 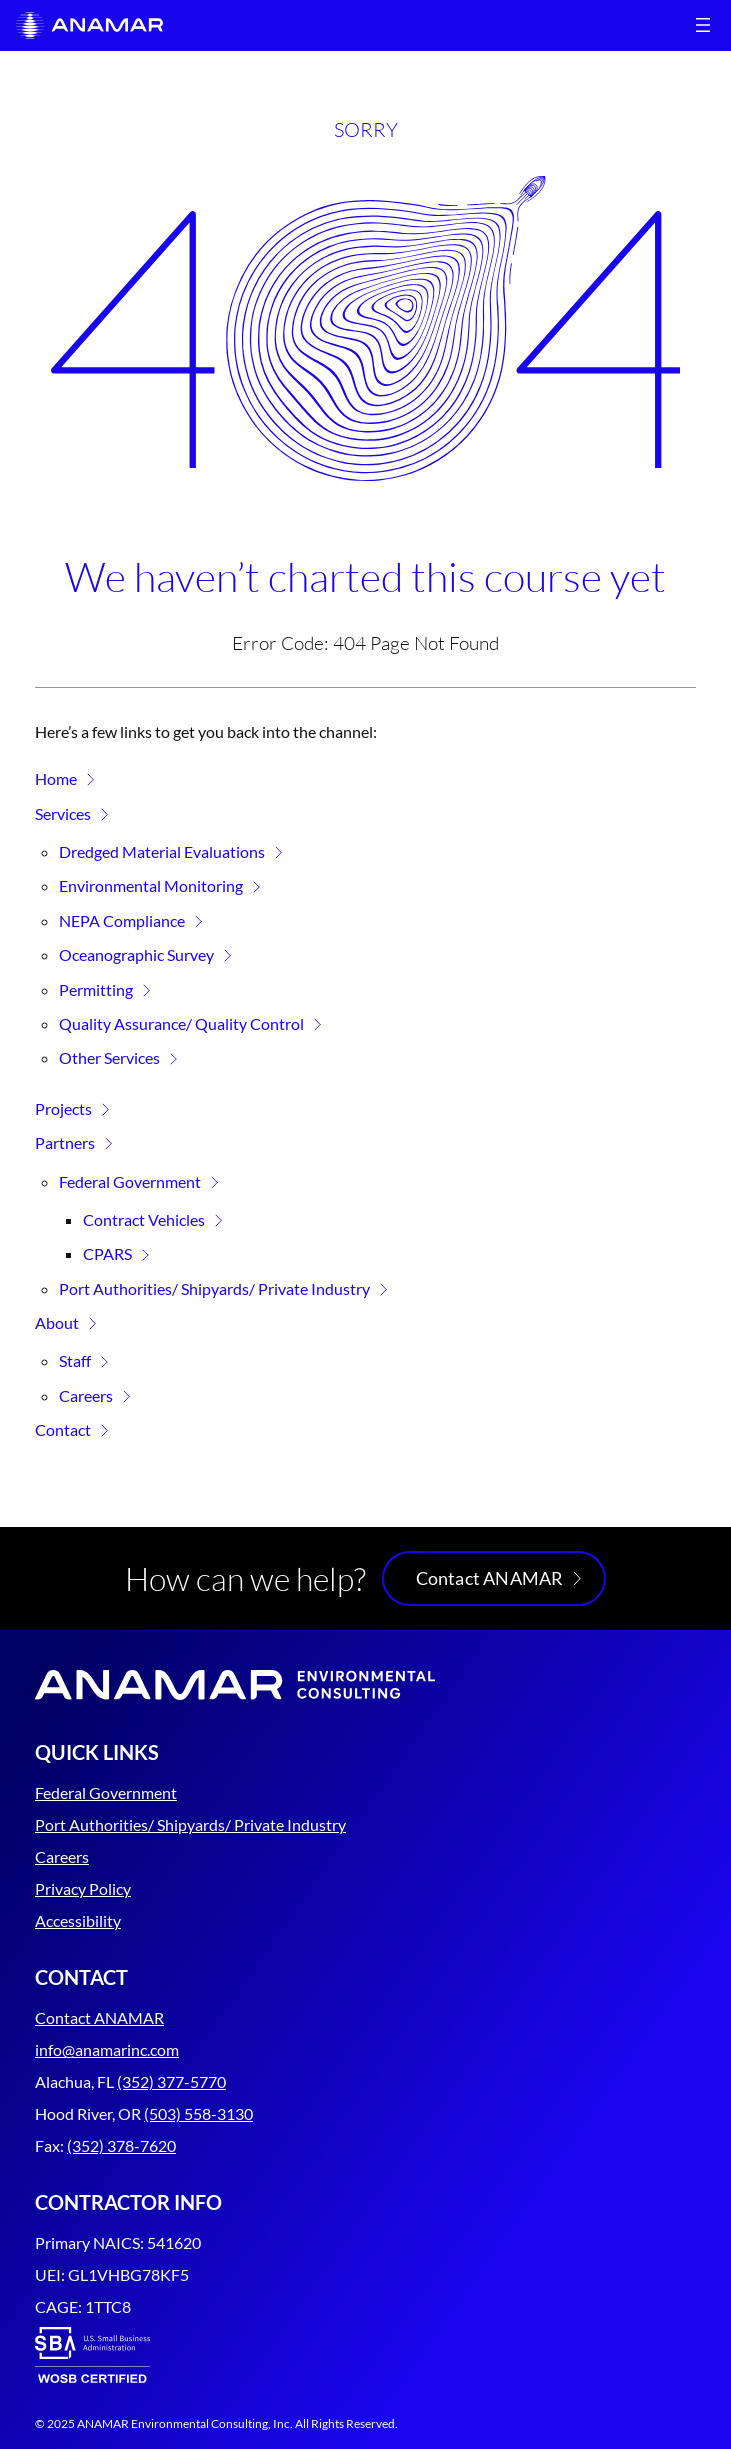 What do you see at coordinates (490, 1578) in the screenshot?
I see `Contact ANAMAR` at bounding box center [490, 1578].